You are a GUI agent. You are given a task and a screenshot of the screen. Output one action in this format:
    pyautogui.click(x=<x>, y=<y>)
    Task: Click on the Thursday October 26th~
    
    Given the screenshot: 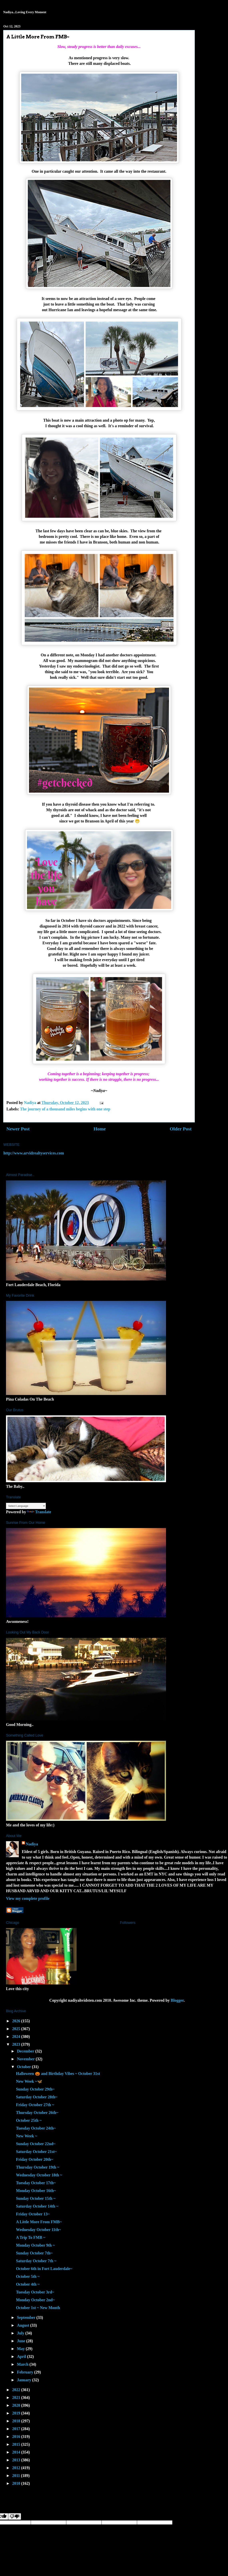 What is the action you would take?
    pyautogui.click(x=37, y=2112)
    